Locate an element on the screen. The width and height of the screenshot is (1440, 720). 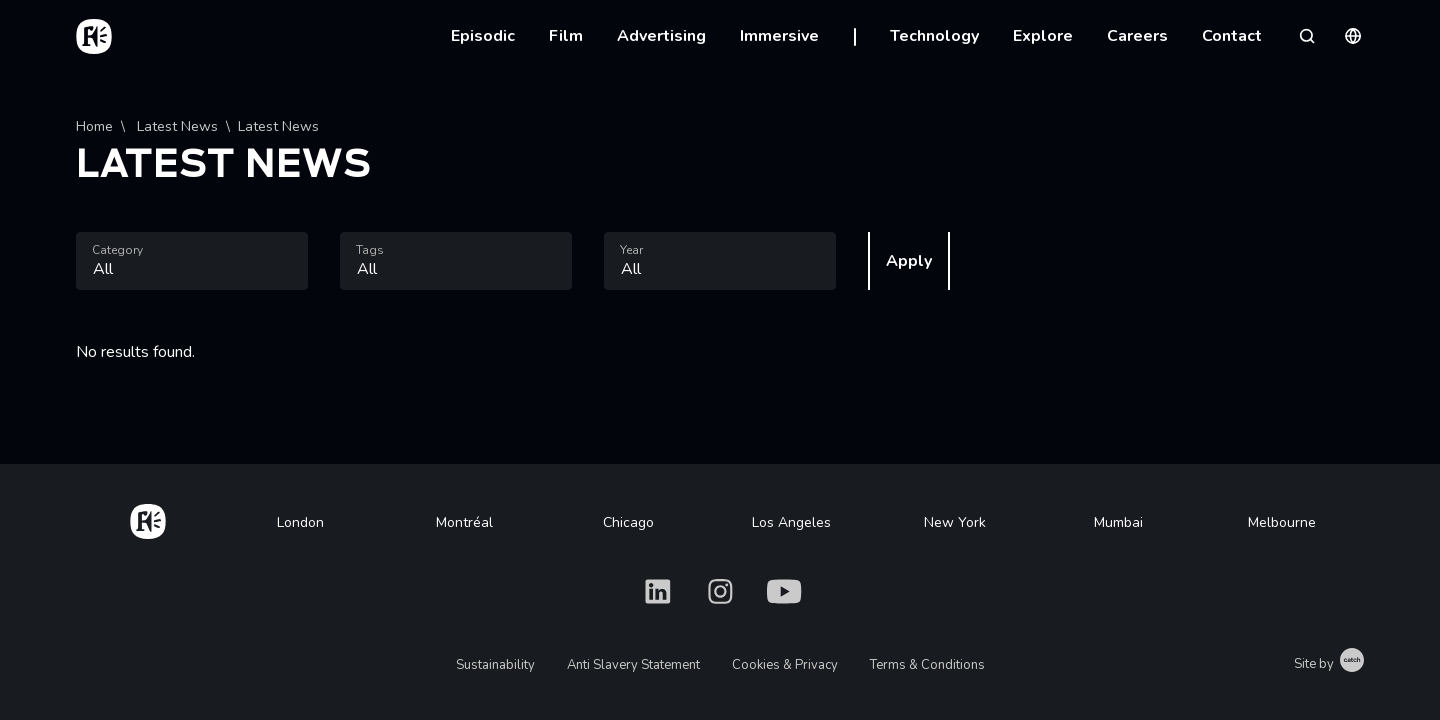
Home is located at coordinates (94, 126).